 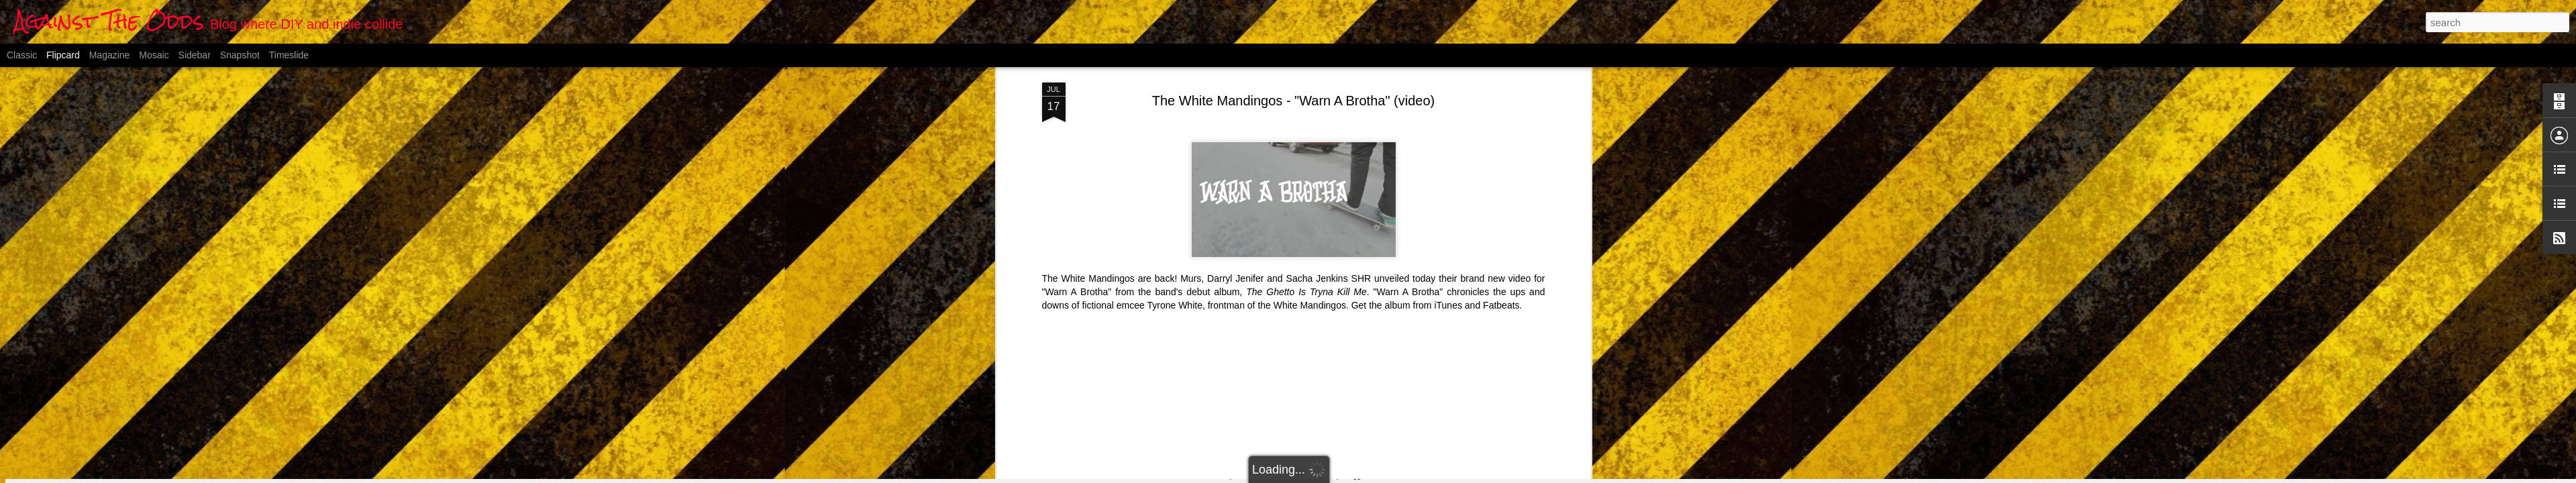 What do you see at coordinates (289, 55) in the screenshot?
I see `Timeslide` at bounding box center [289, 55].